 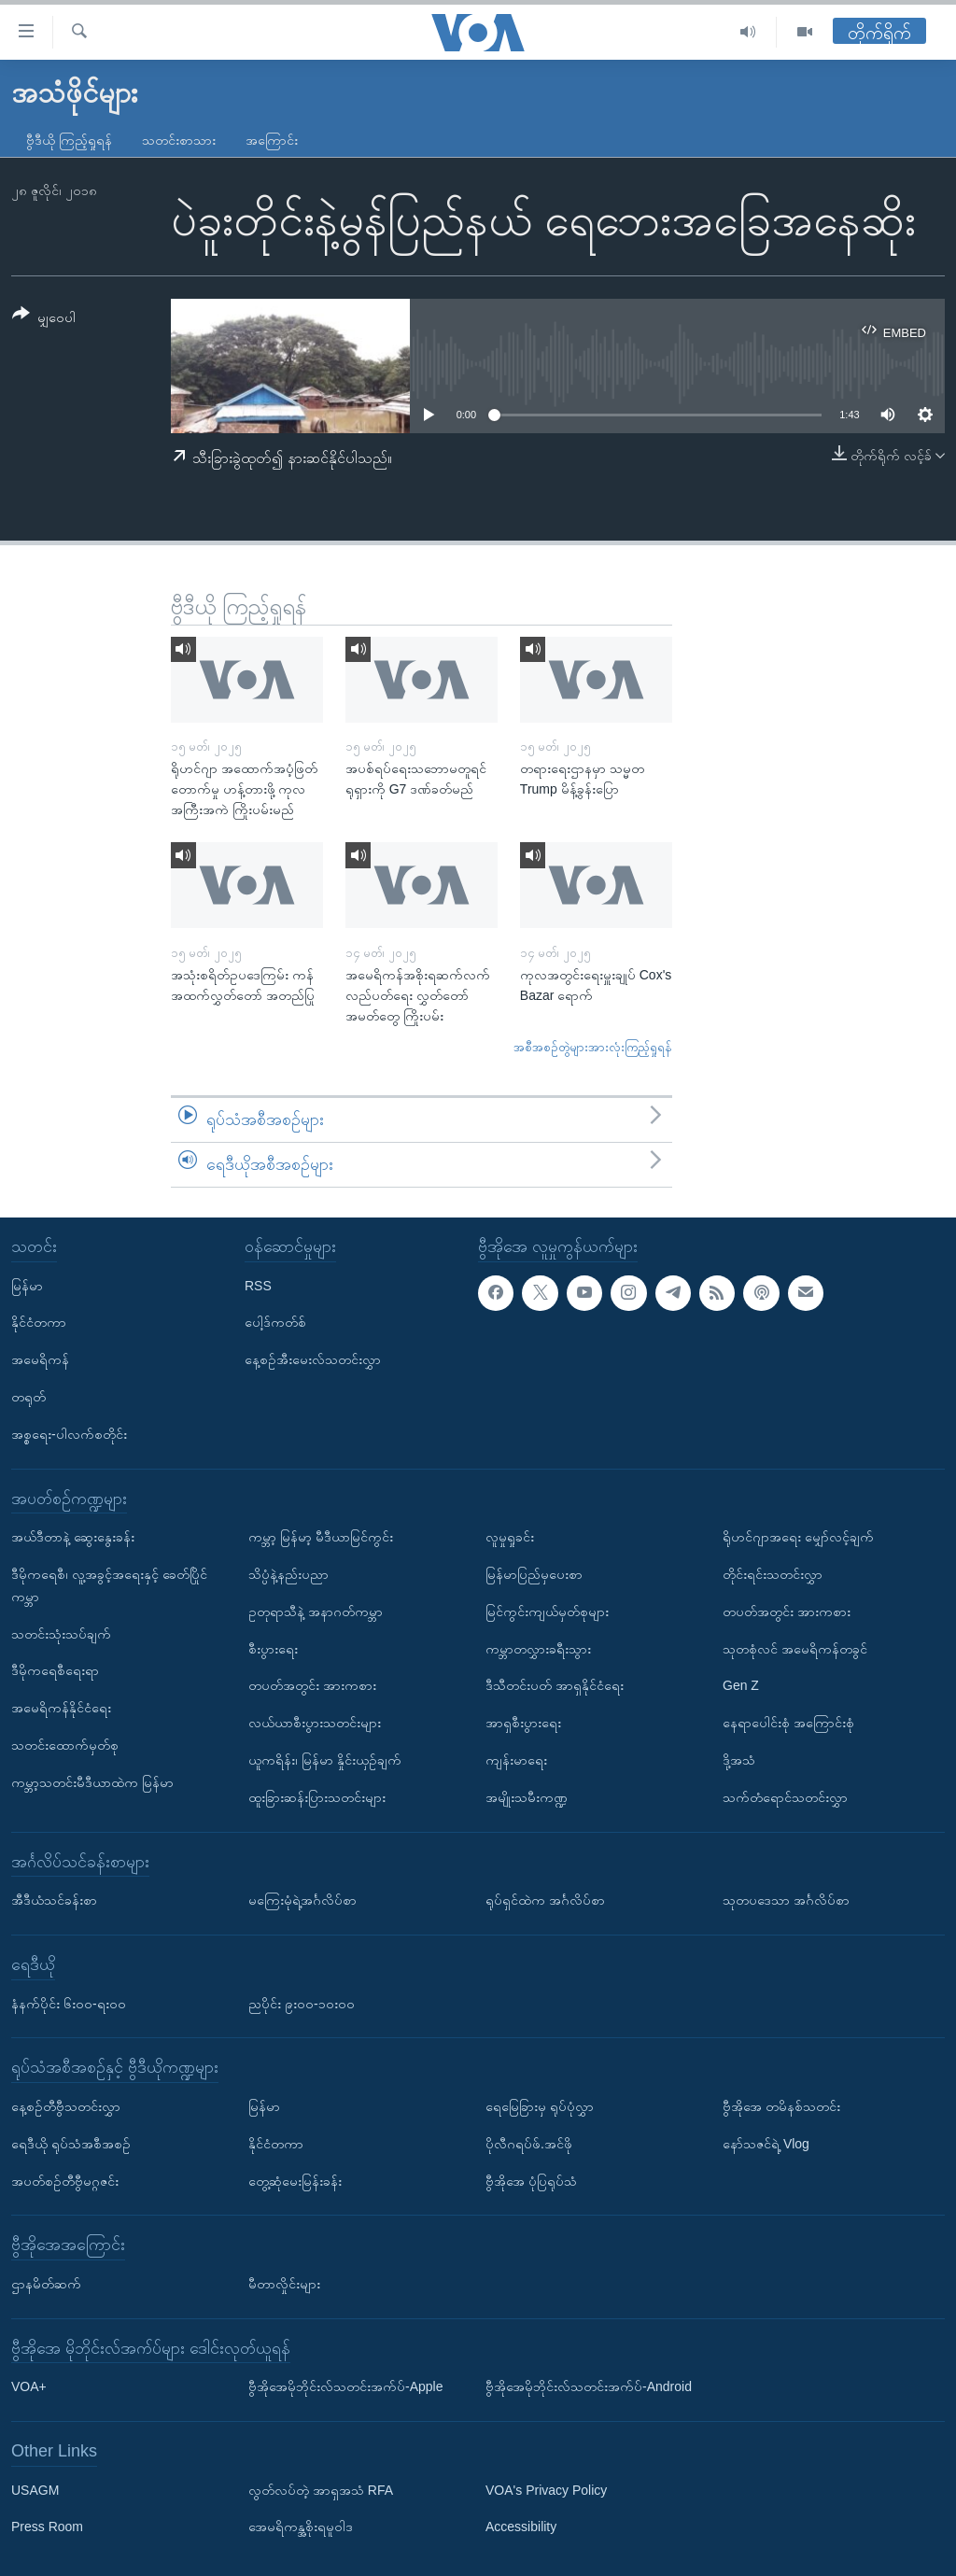 I want to click on သက်တံရောင်သတင်းလွှာ, so click(x=785, y=1796).